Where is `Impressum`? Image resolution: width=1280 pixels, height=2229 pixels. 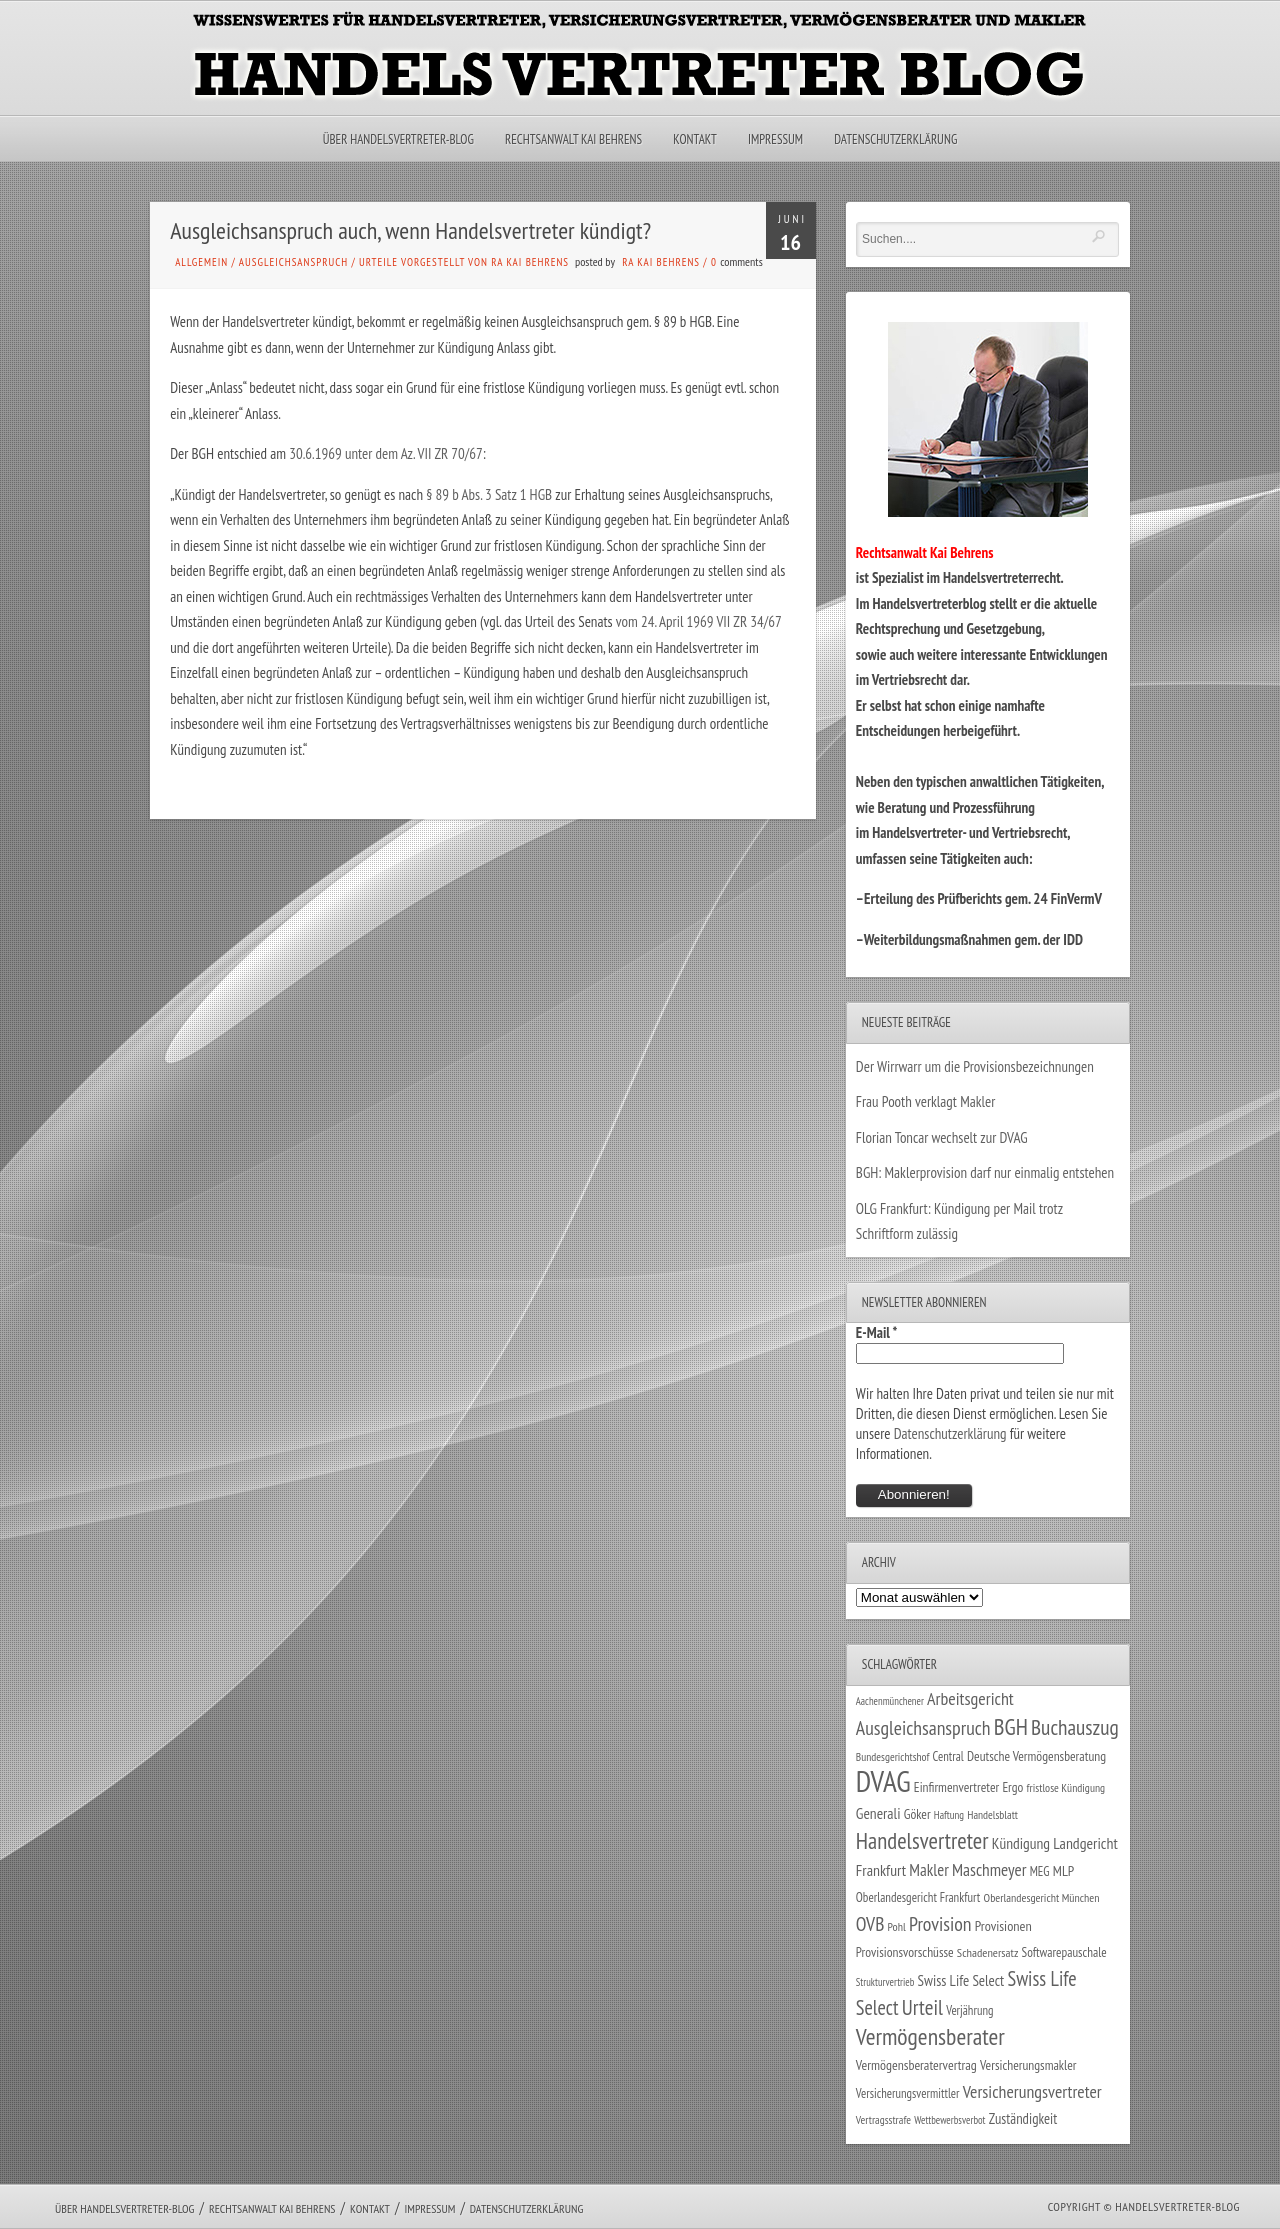
Impressum is located at coordinates (775, 139).